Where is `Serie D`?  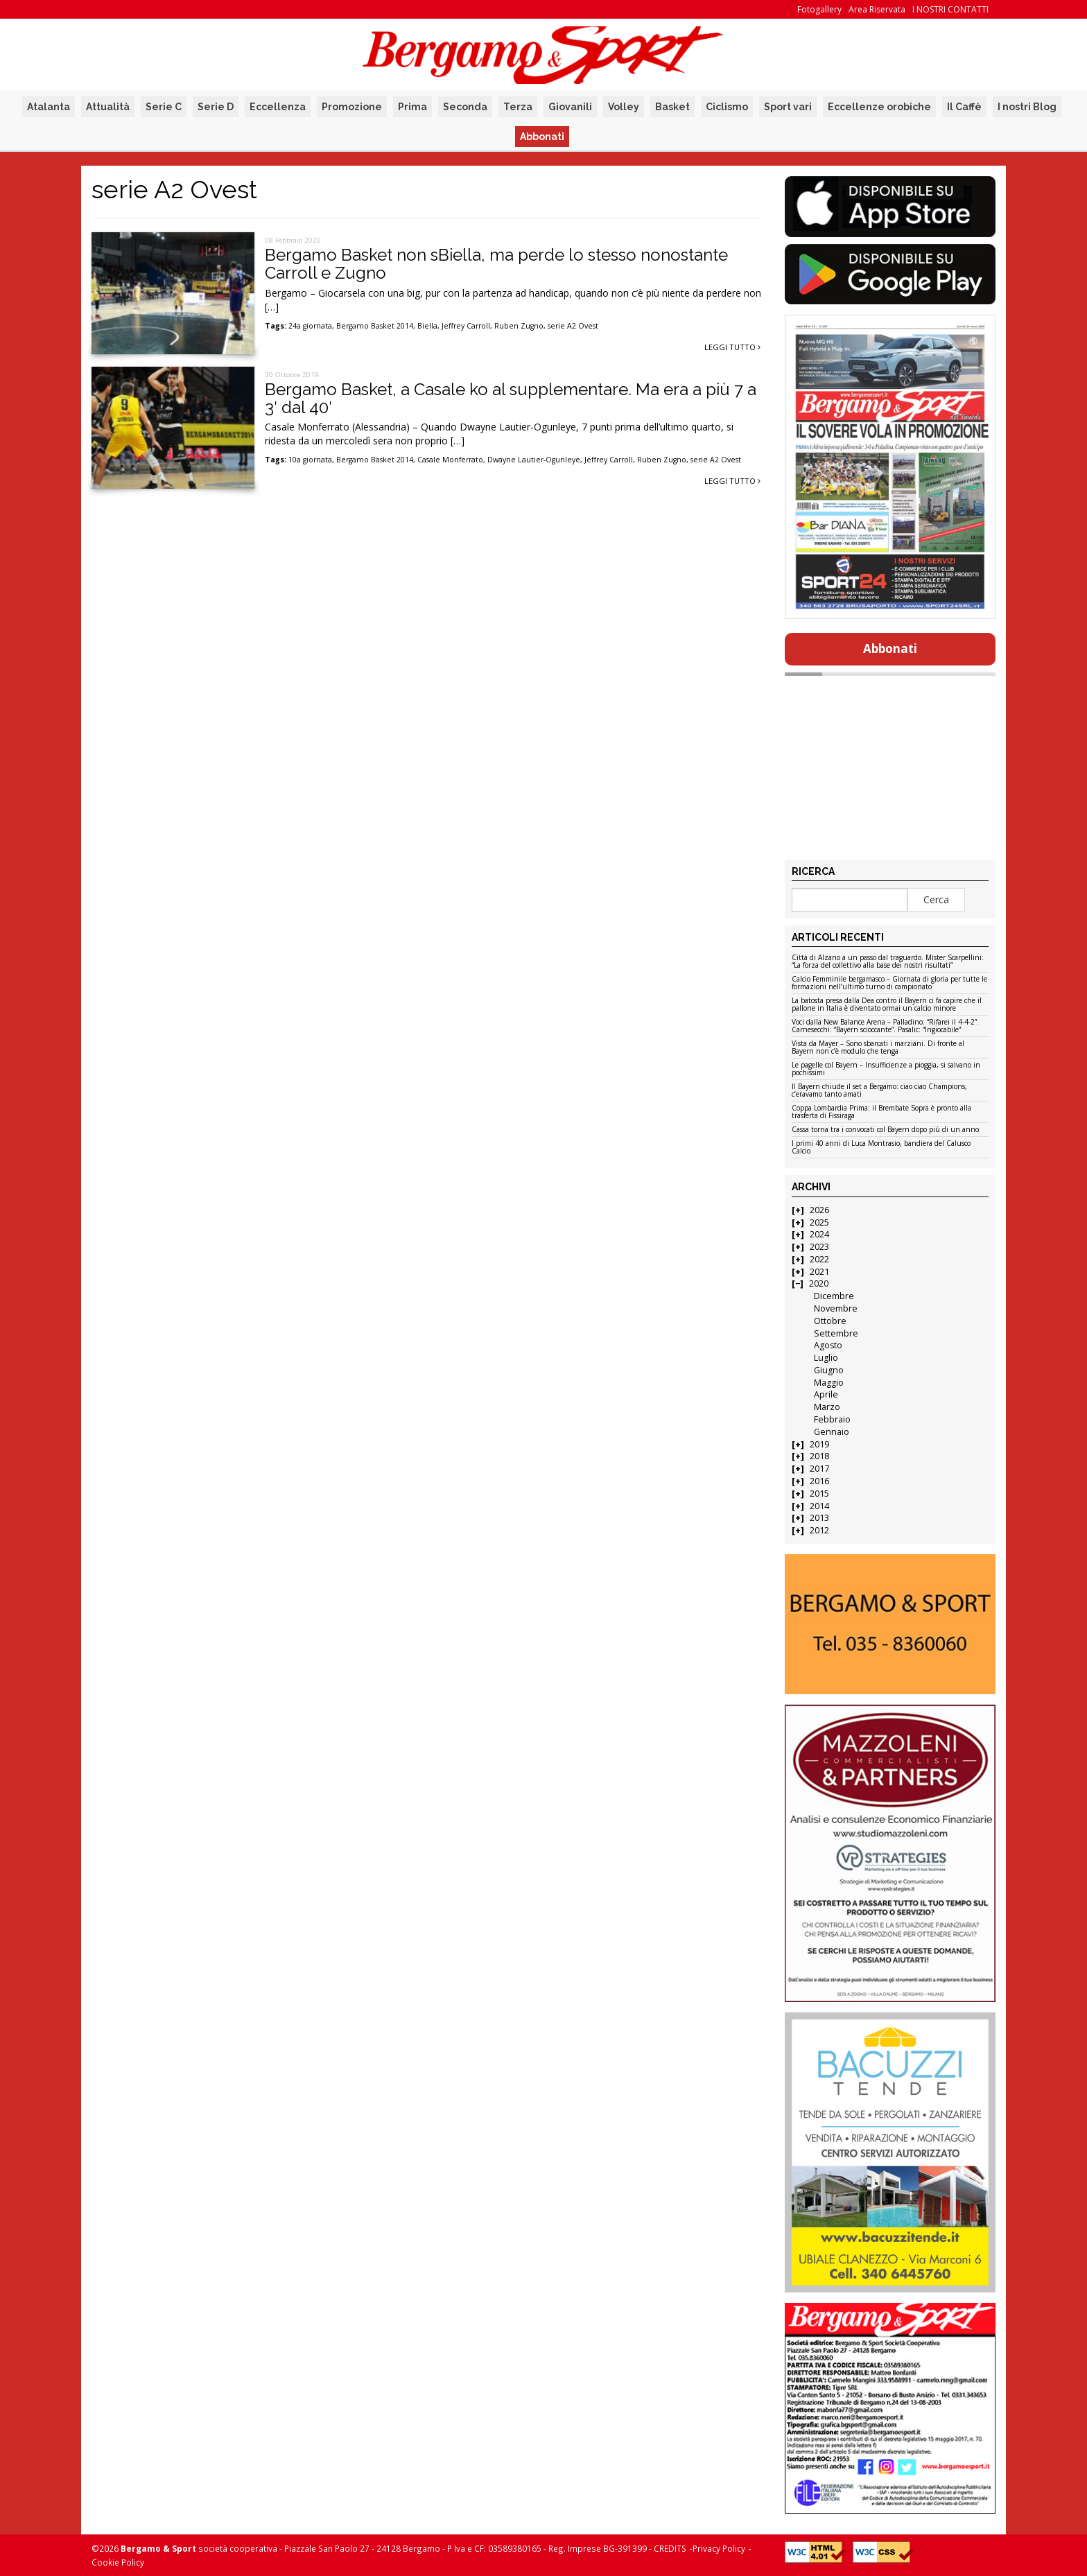
Serie D is located at coordinates (216, 106).